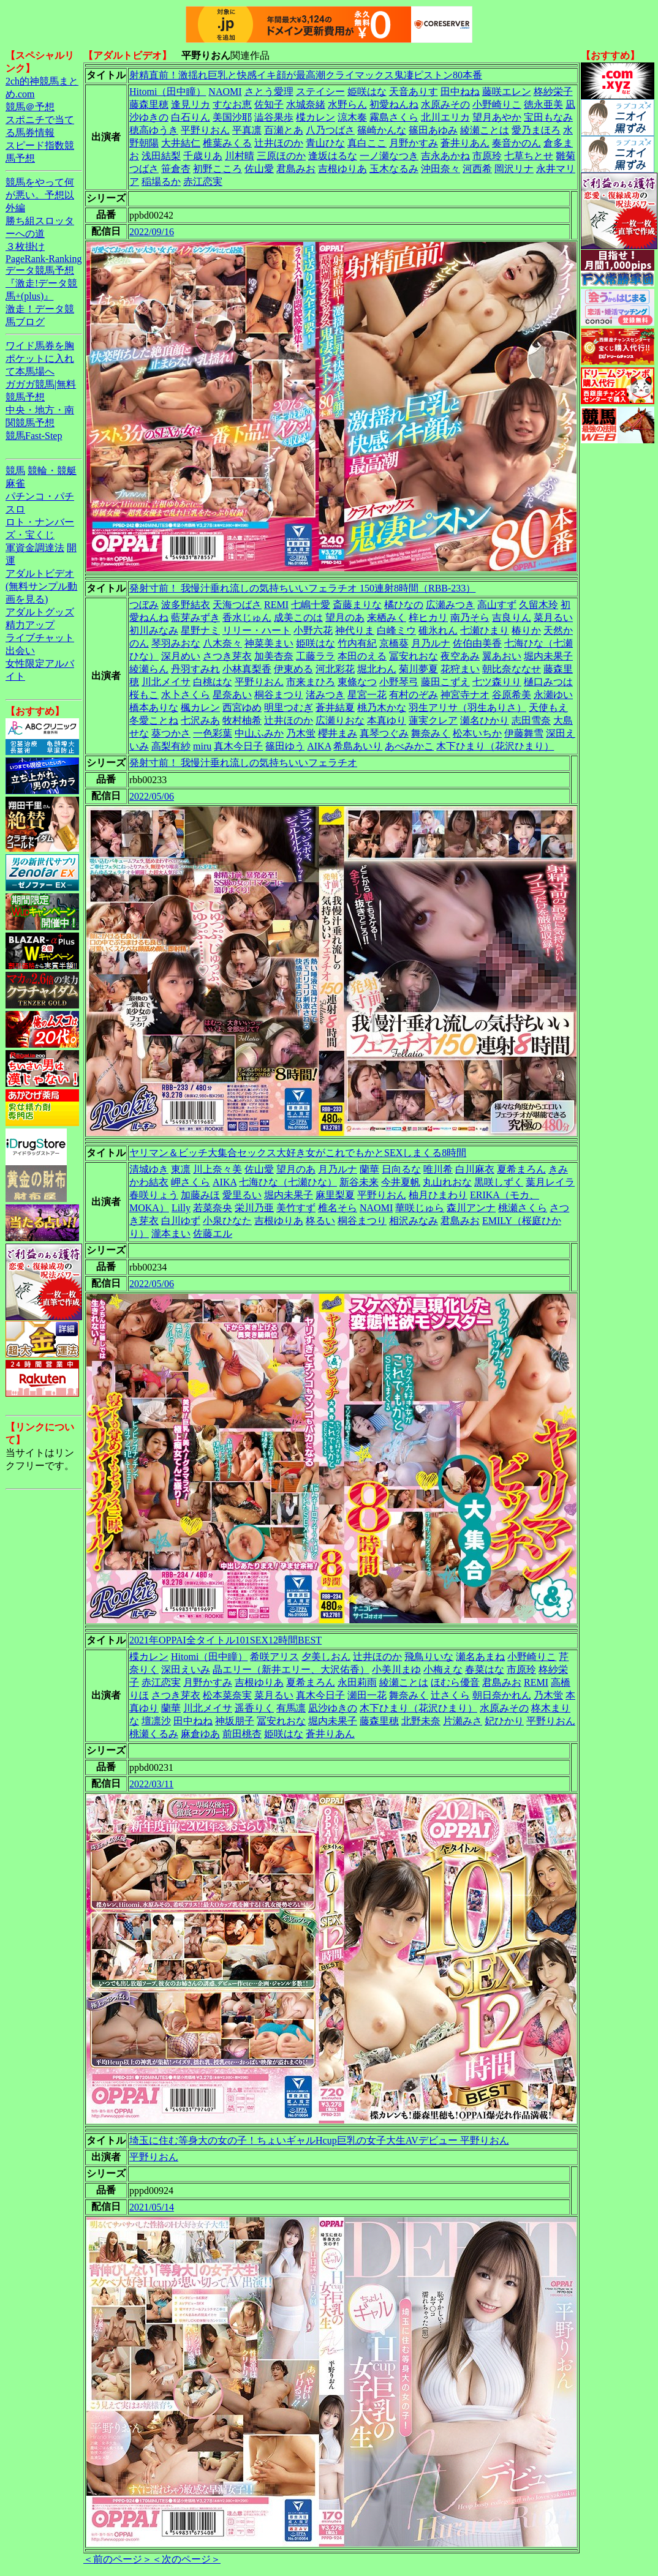 The image size is (658, 2576). Describe the element at coordinates (246, 669) in the screenshot. I see `小林真梨香` at that location.